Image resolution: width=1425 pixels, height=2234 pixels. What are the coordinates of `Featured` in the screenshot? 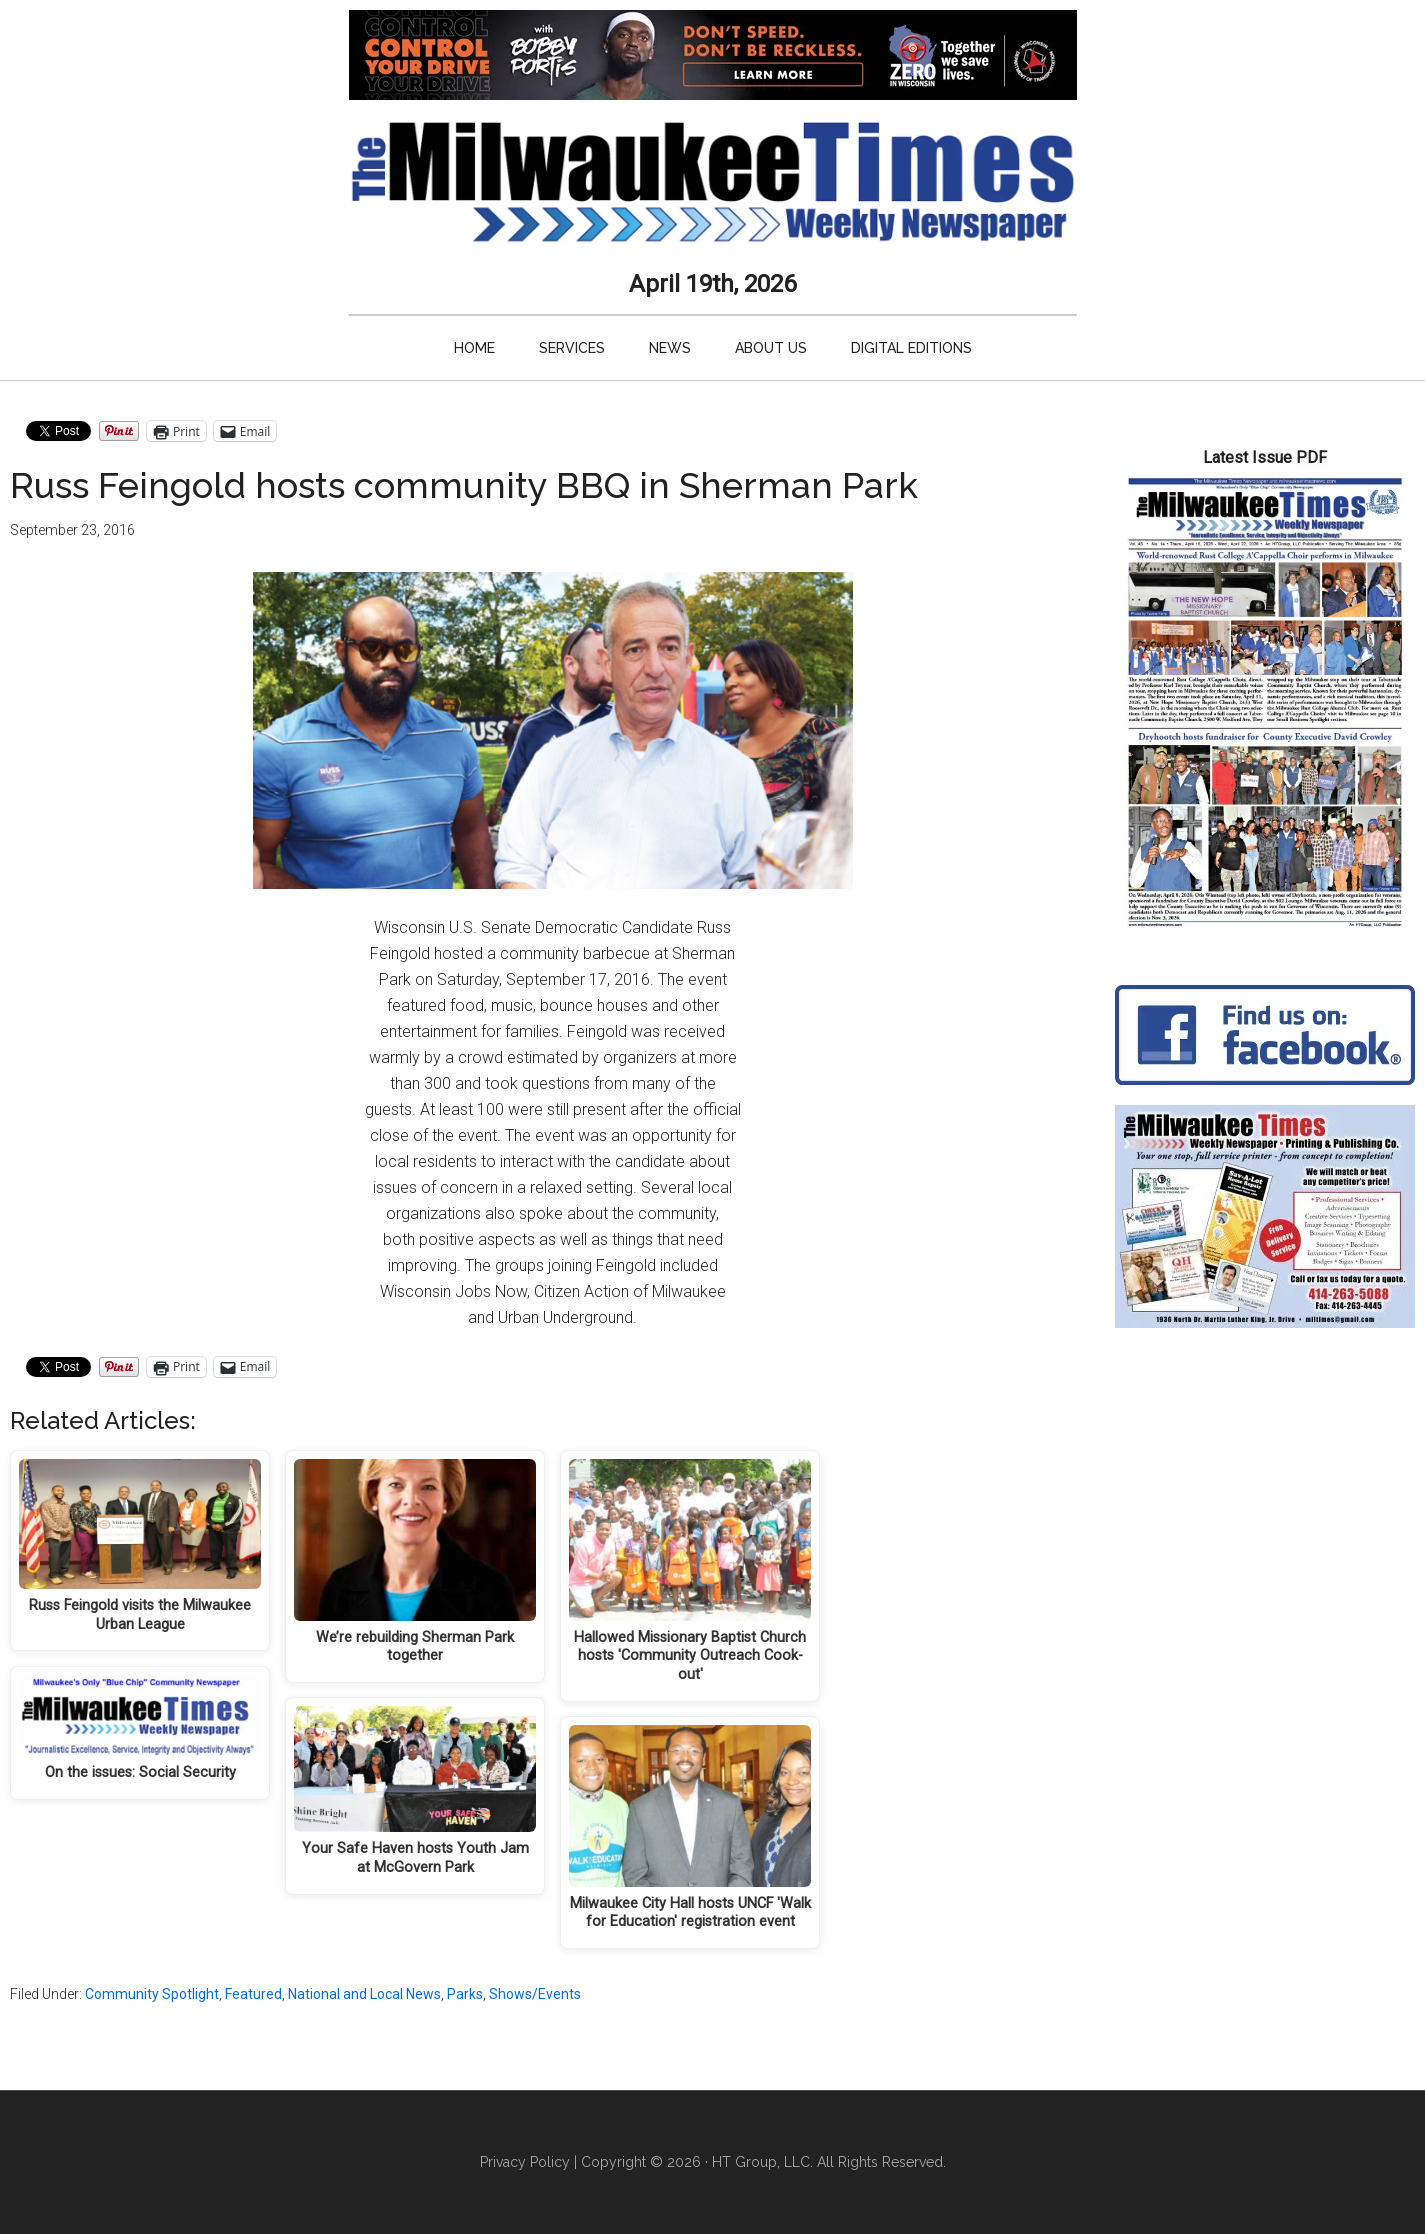 It's located at (253, 1994).